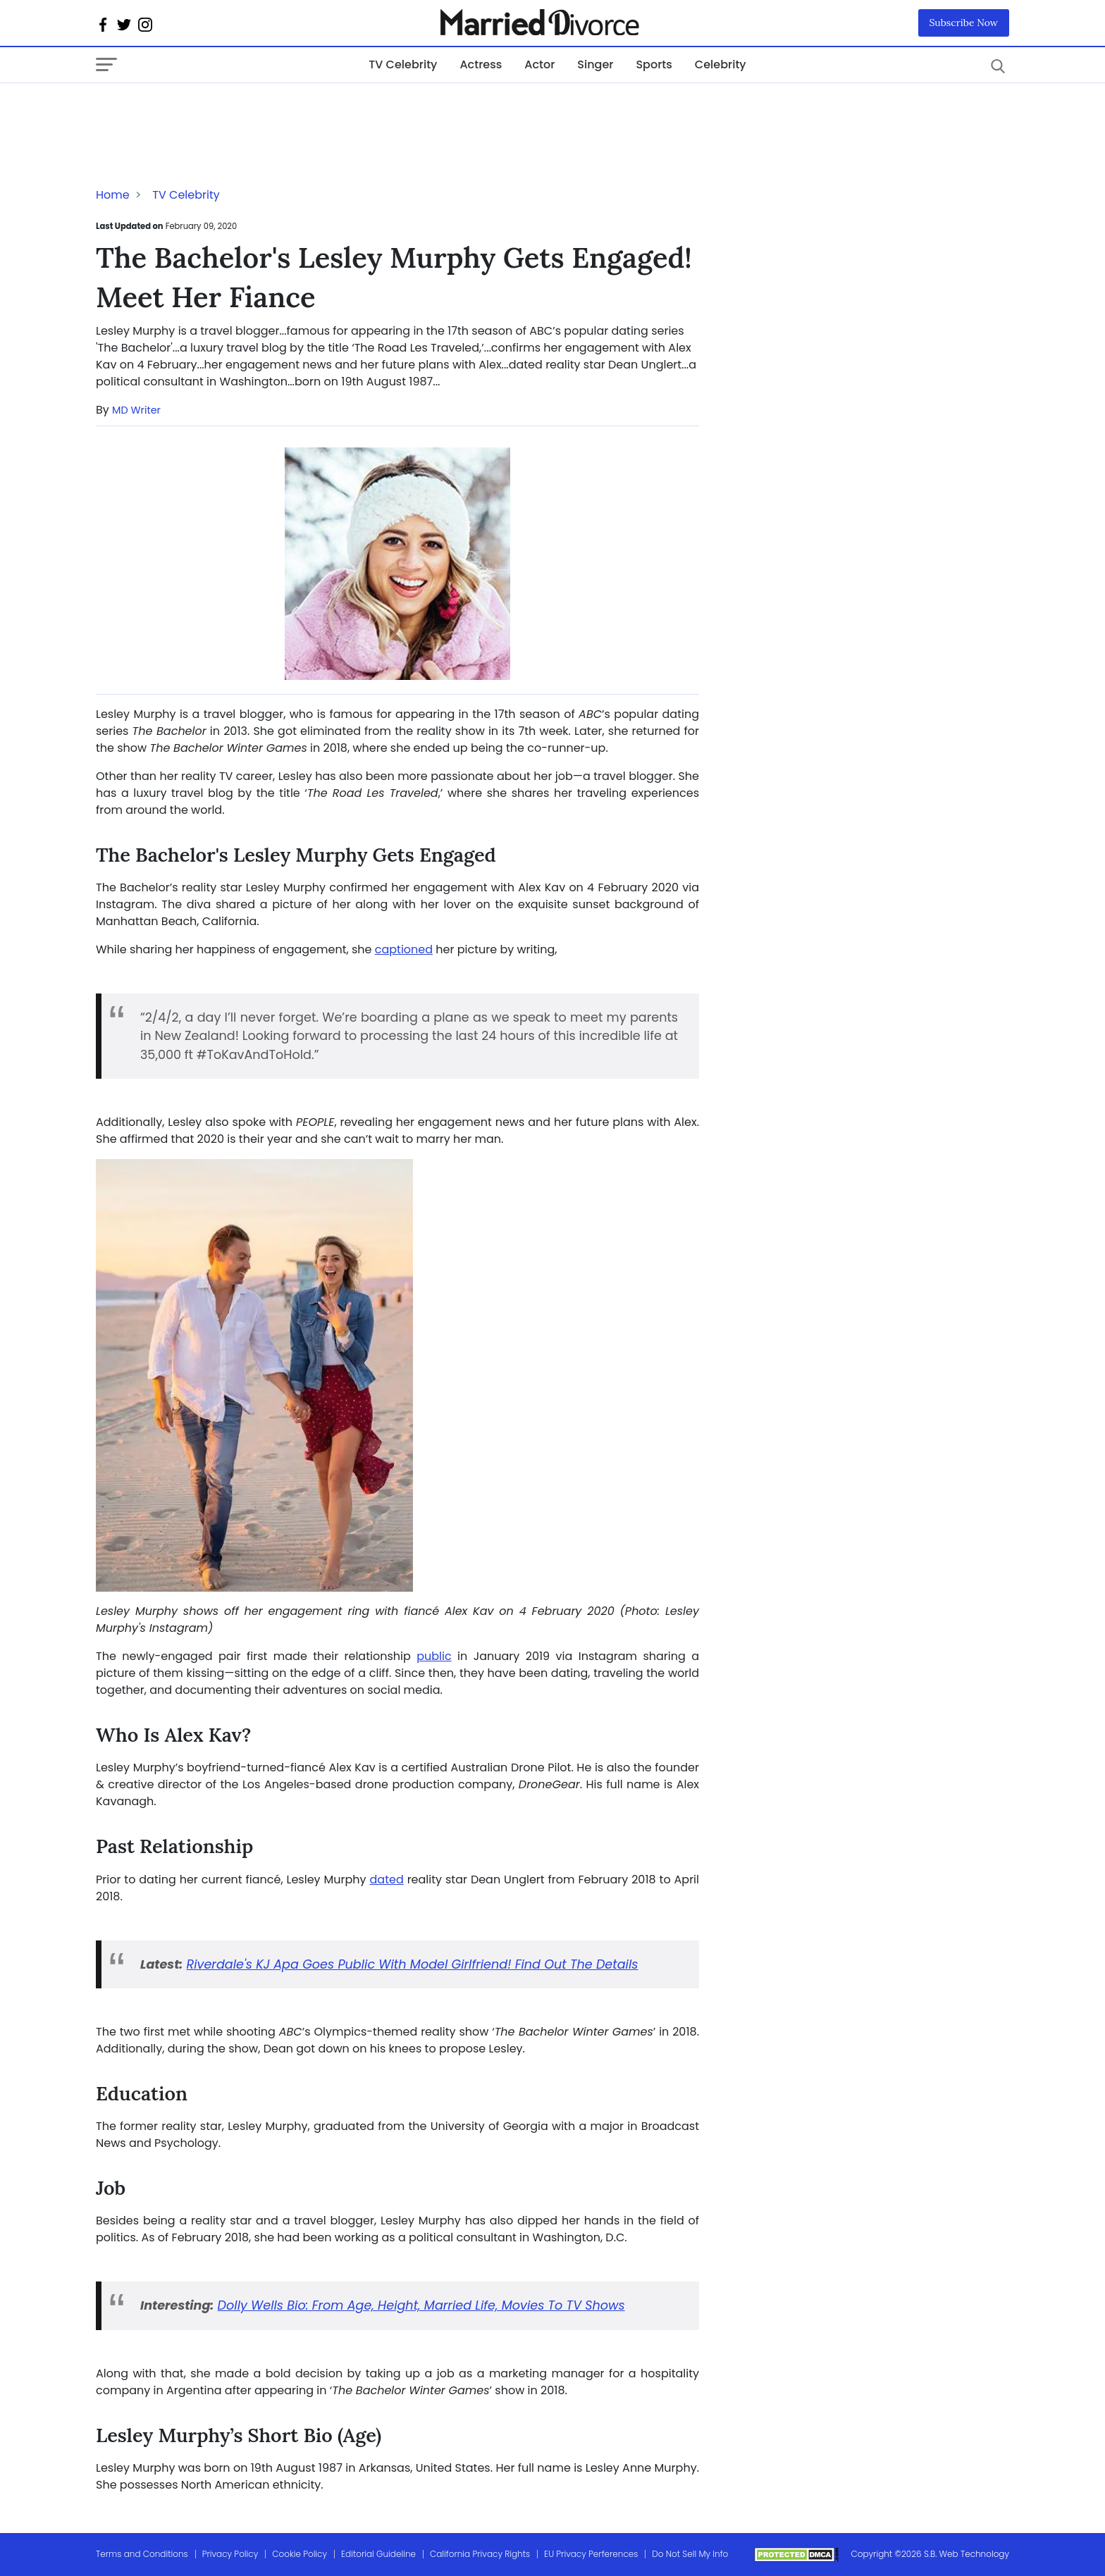 This screenshot has height=2576, width=1105. Describe the element at coordinates (480, 64) in the screenshot. I see `Actress` at that location.